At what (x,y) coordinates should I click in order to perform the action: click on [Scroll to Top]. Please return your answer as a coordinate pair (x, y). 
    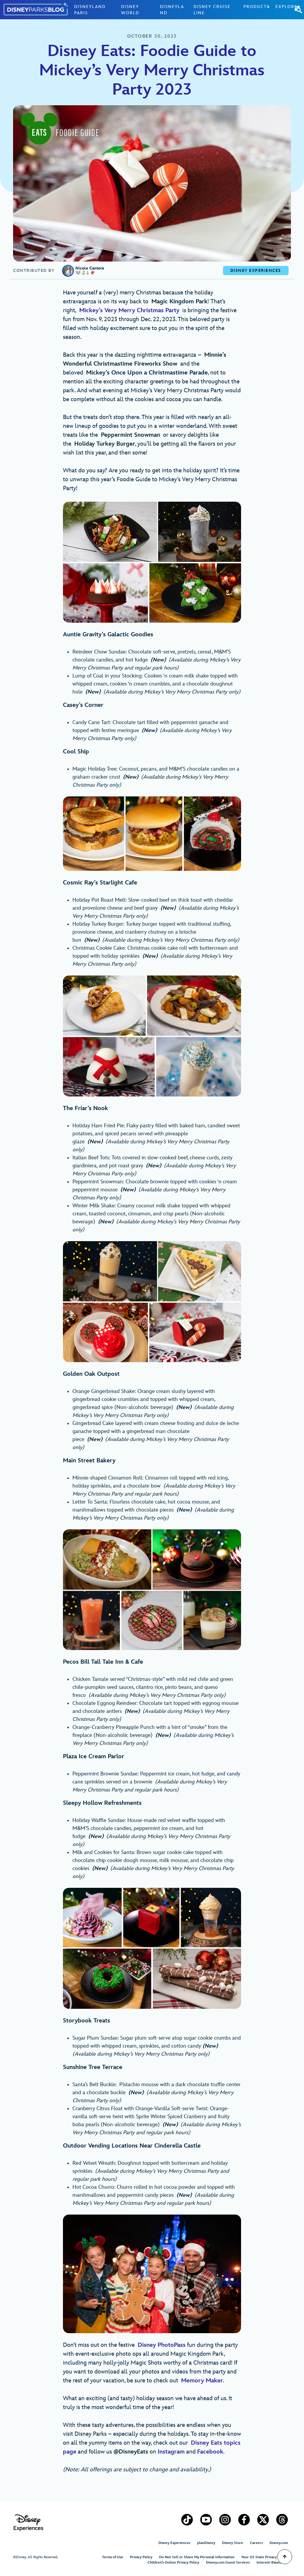
    Looking at the image, I should click on (284, 2556).